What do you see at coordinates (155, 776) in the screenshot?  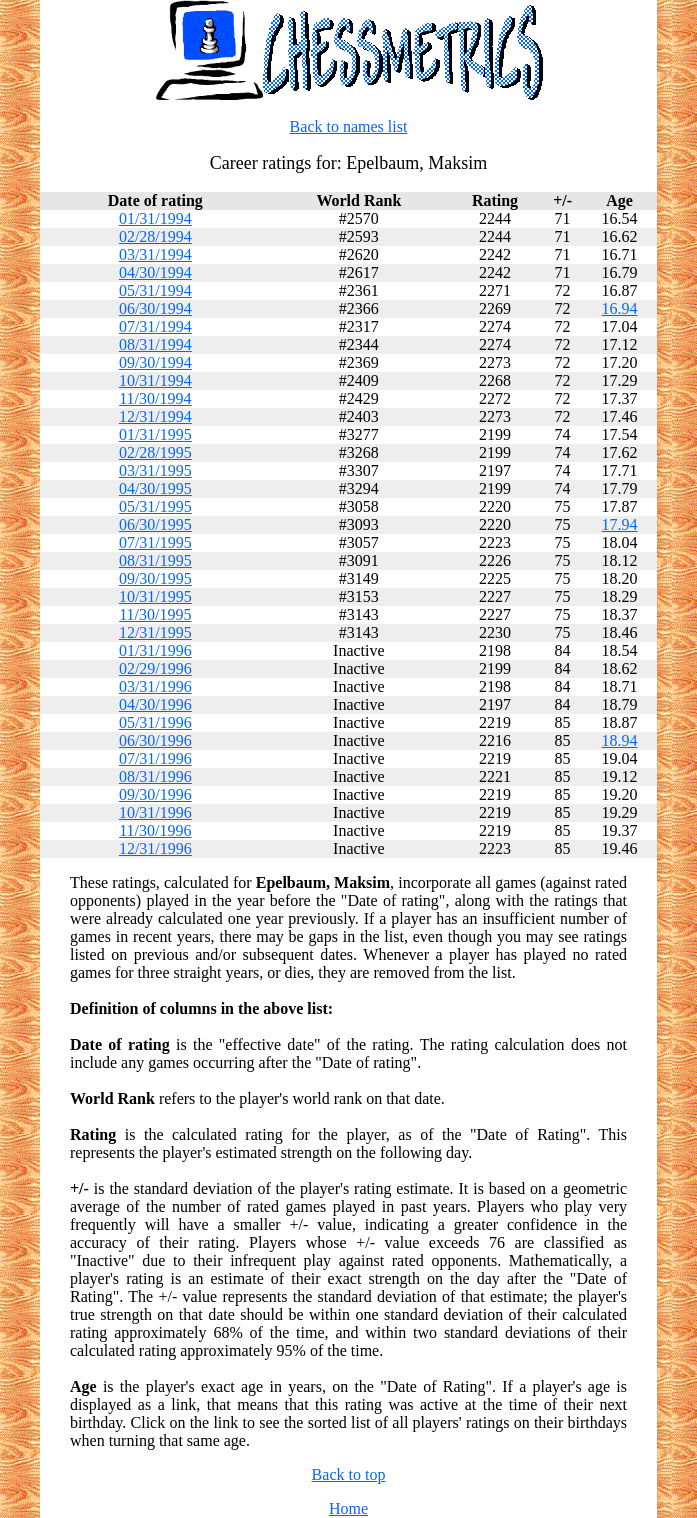 I see `08/31/1996` at bounding box center [155, 776].